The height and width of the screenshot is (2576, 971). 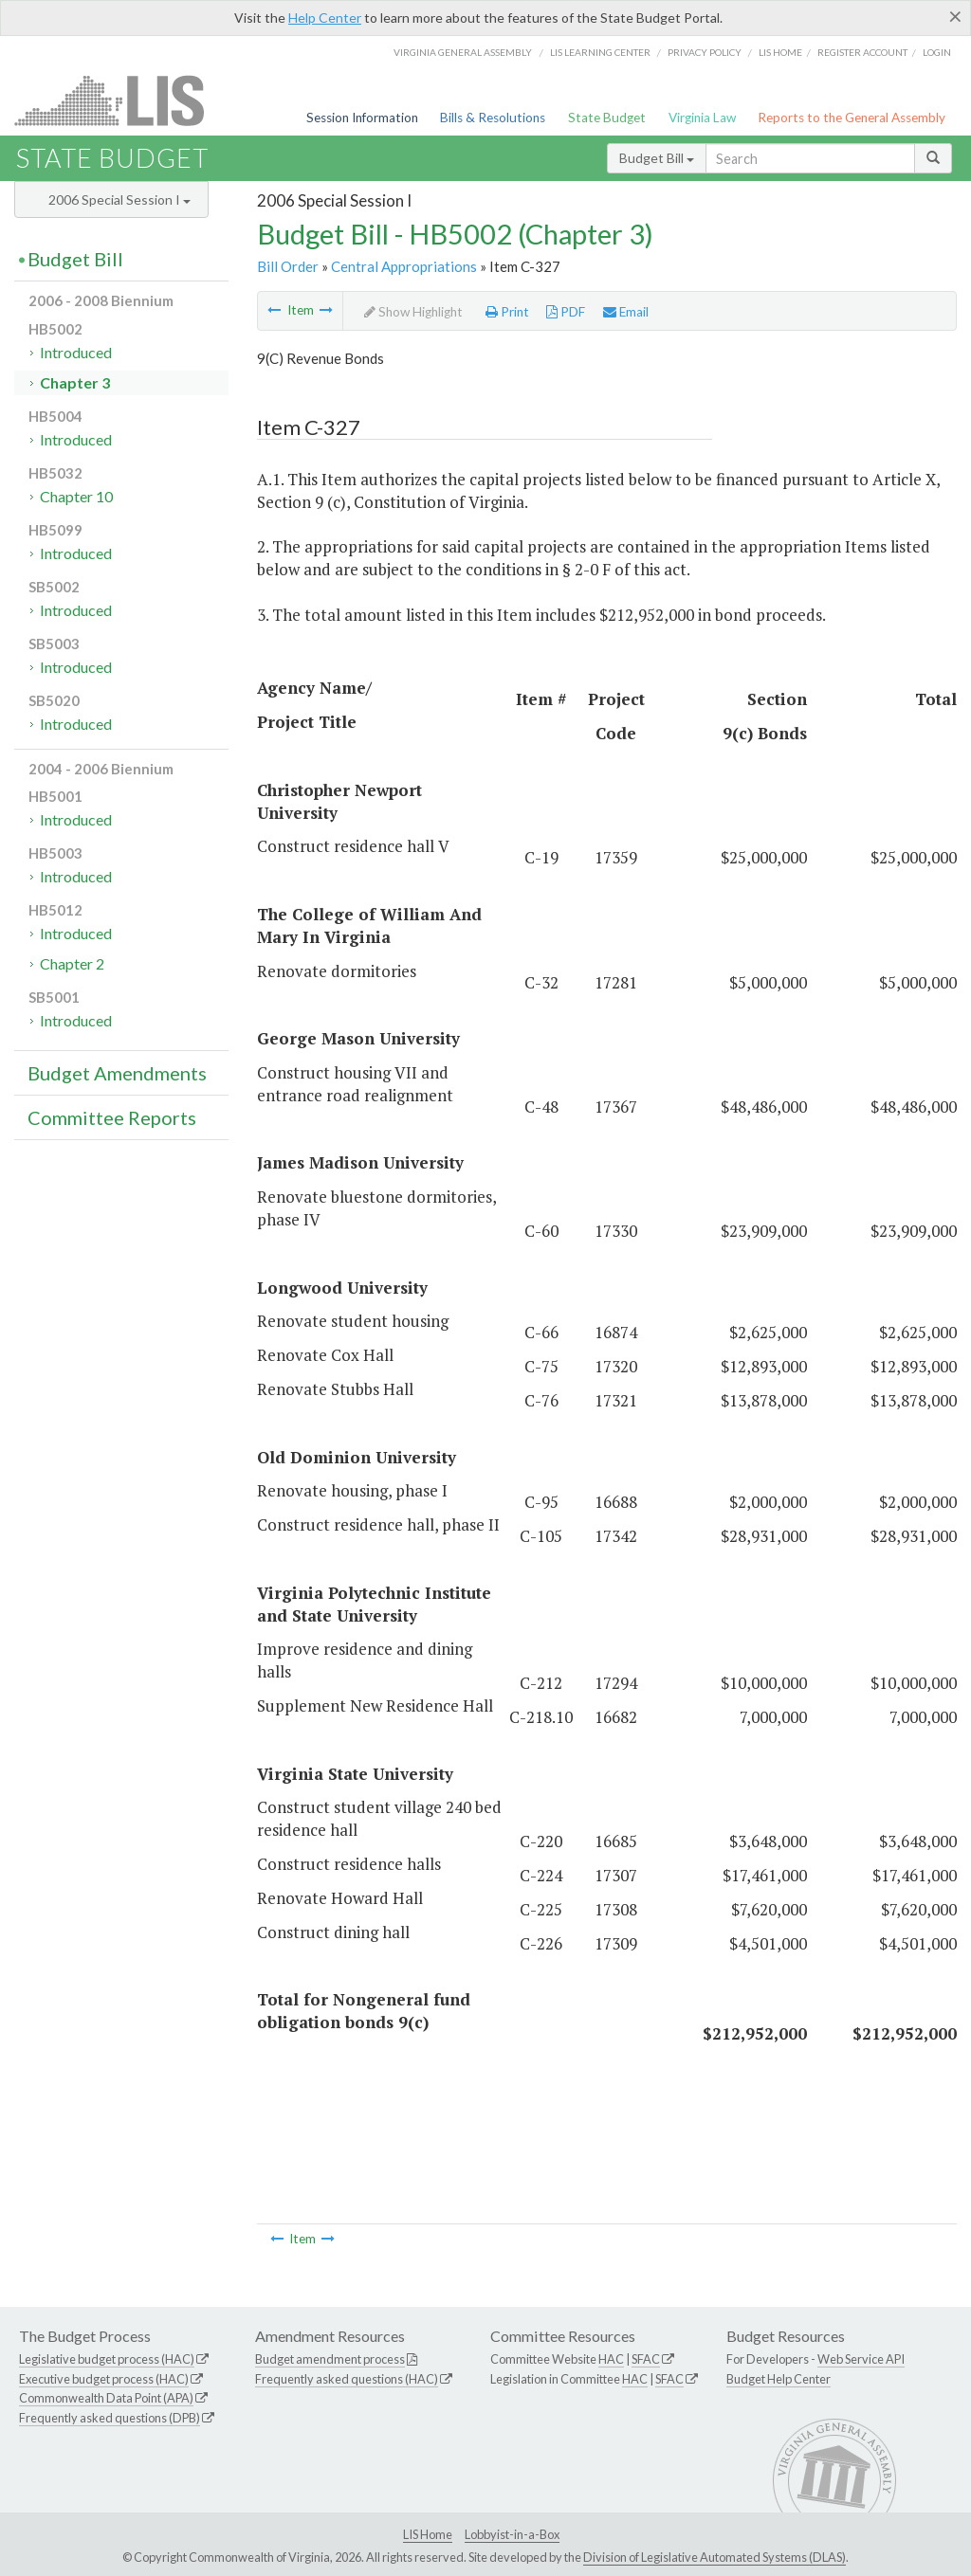 I want to click on Virginia General Assembly, so click(x=463, y=52).